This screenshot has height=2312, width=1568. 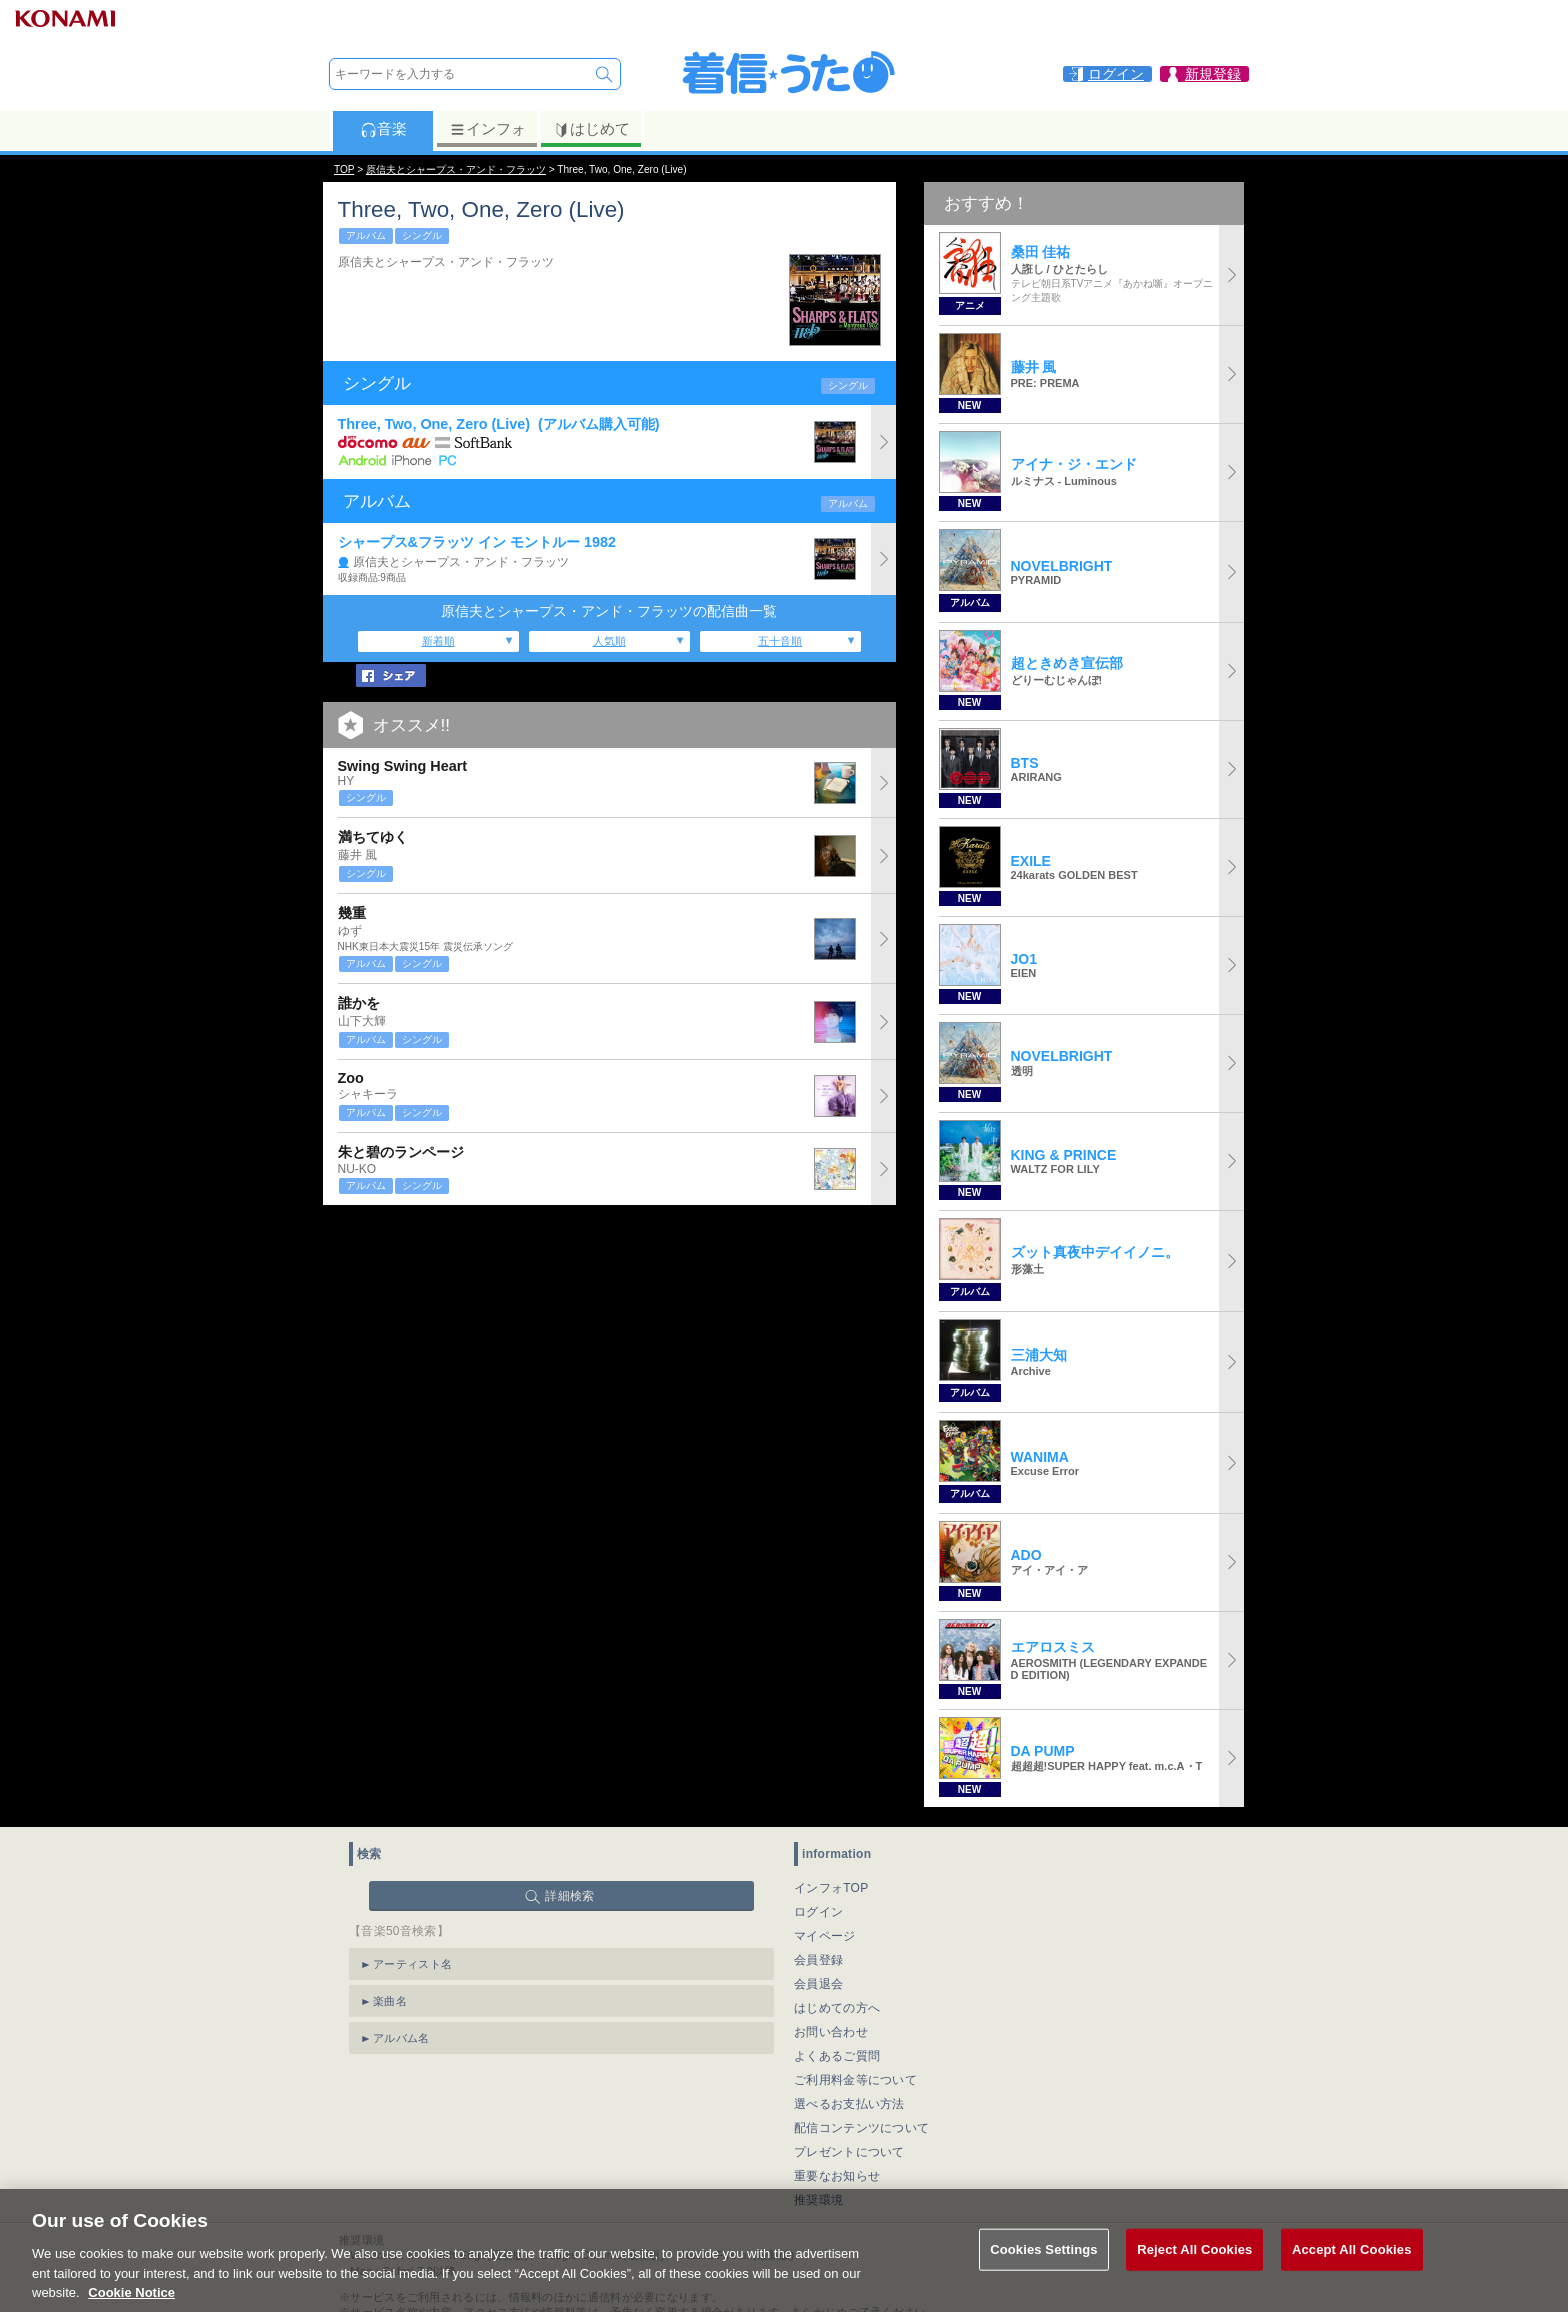 What do you see at coordinates (818, 1984) in the screenshot?
I see `会員退会` at bounding box center [818, 1984].